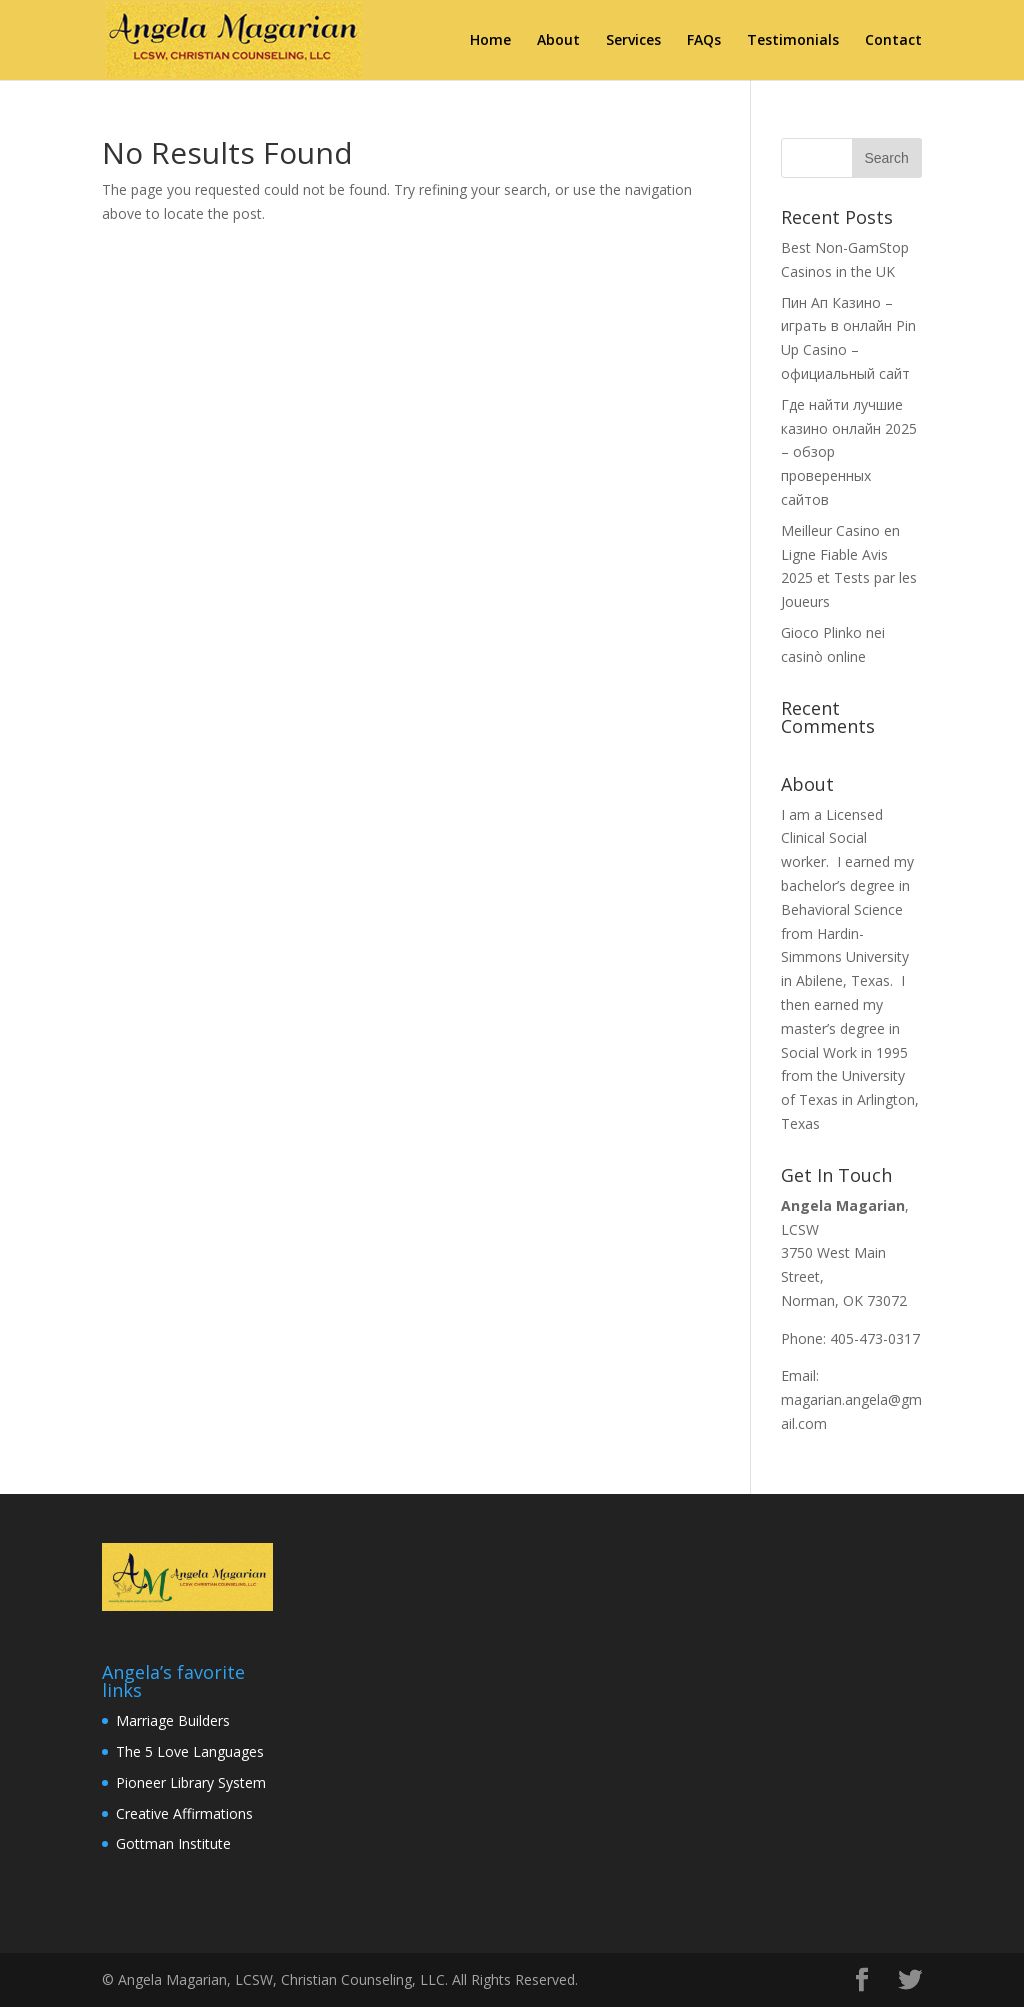 The height and width of the screenshot is (2007, 1024). Describe the element at coordinates (190, 1751) in the screenshot. I see `The 5 Love Languages` at that location.